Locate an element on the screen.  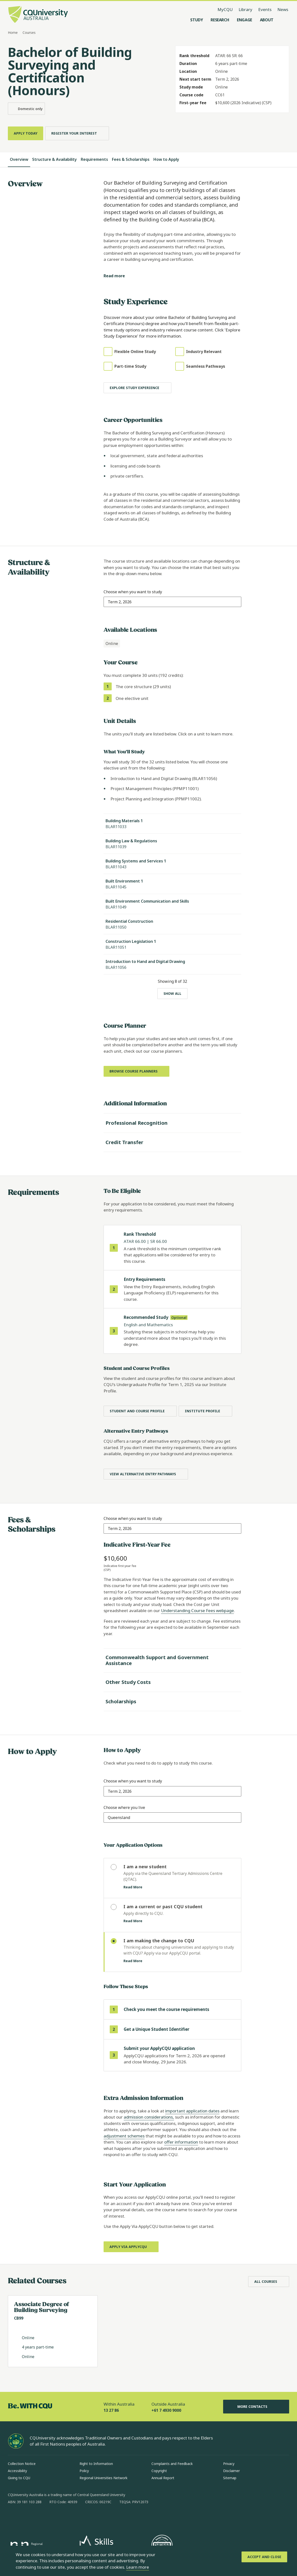
[step 2 of 3 Entry Requirements] is located at coordinates (172, 1289).